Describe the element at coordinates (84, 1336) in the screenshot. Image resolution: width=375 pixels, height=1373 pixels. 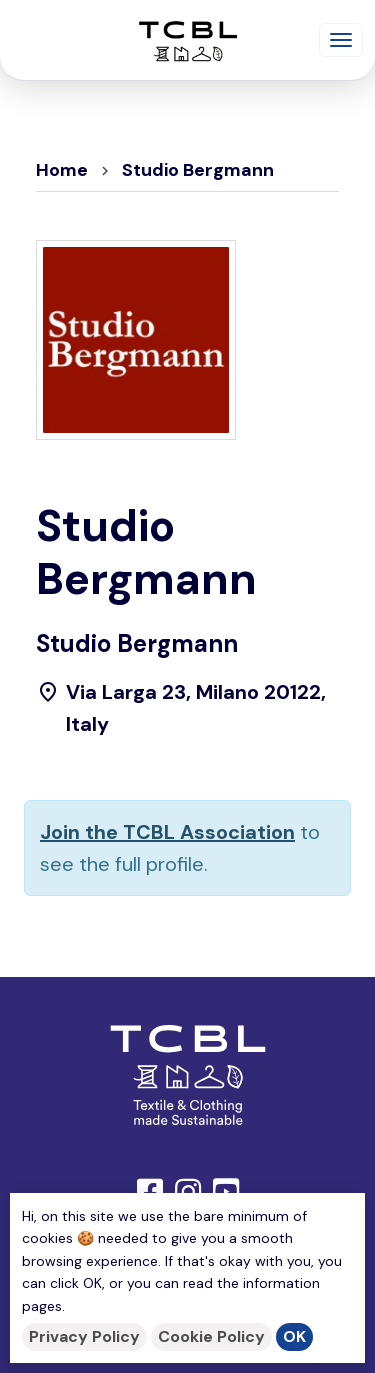
I see `Privacy Policy` at that location.